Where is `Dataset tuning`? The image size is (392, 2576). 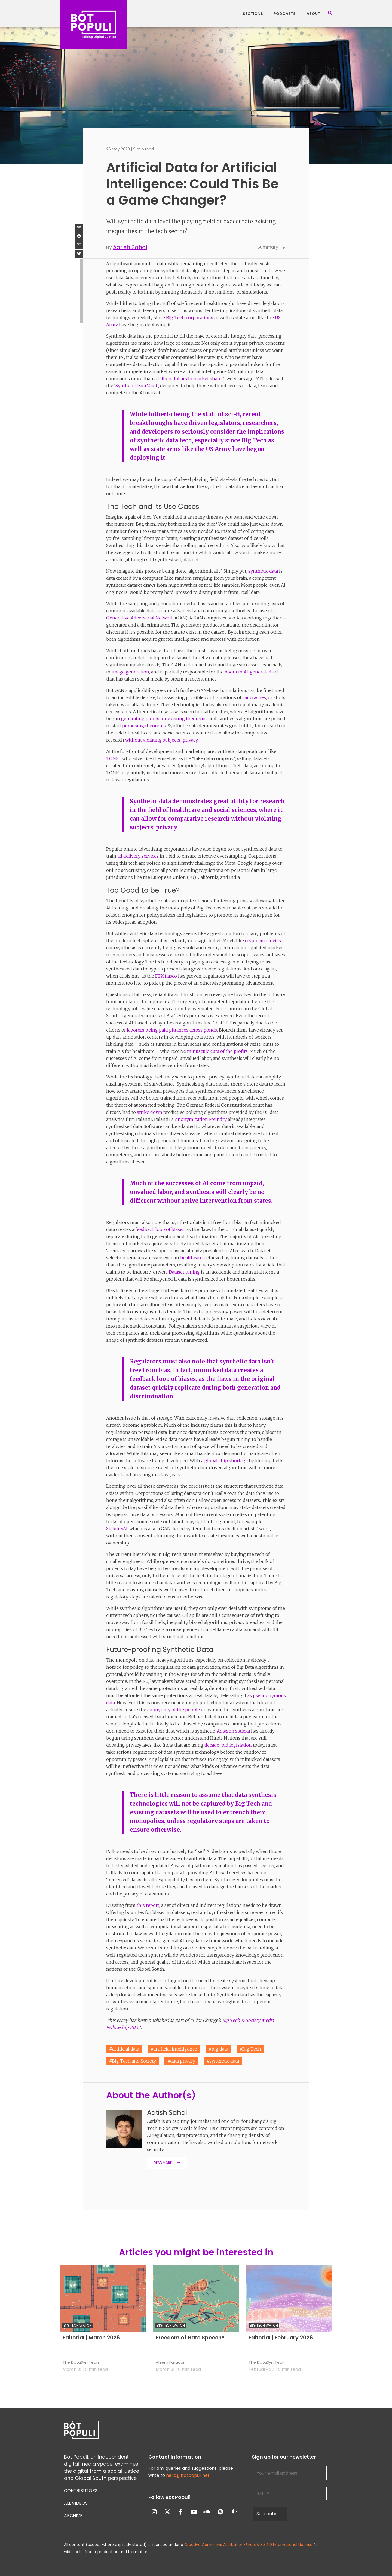 Dataset tuning is located at coordinates (184, 1272).